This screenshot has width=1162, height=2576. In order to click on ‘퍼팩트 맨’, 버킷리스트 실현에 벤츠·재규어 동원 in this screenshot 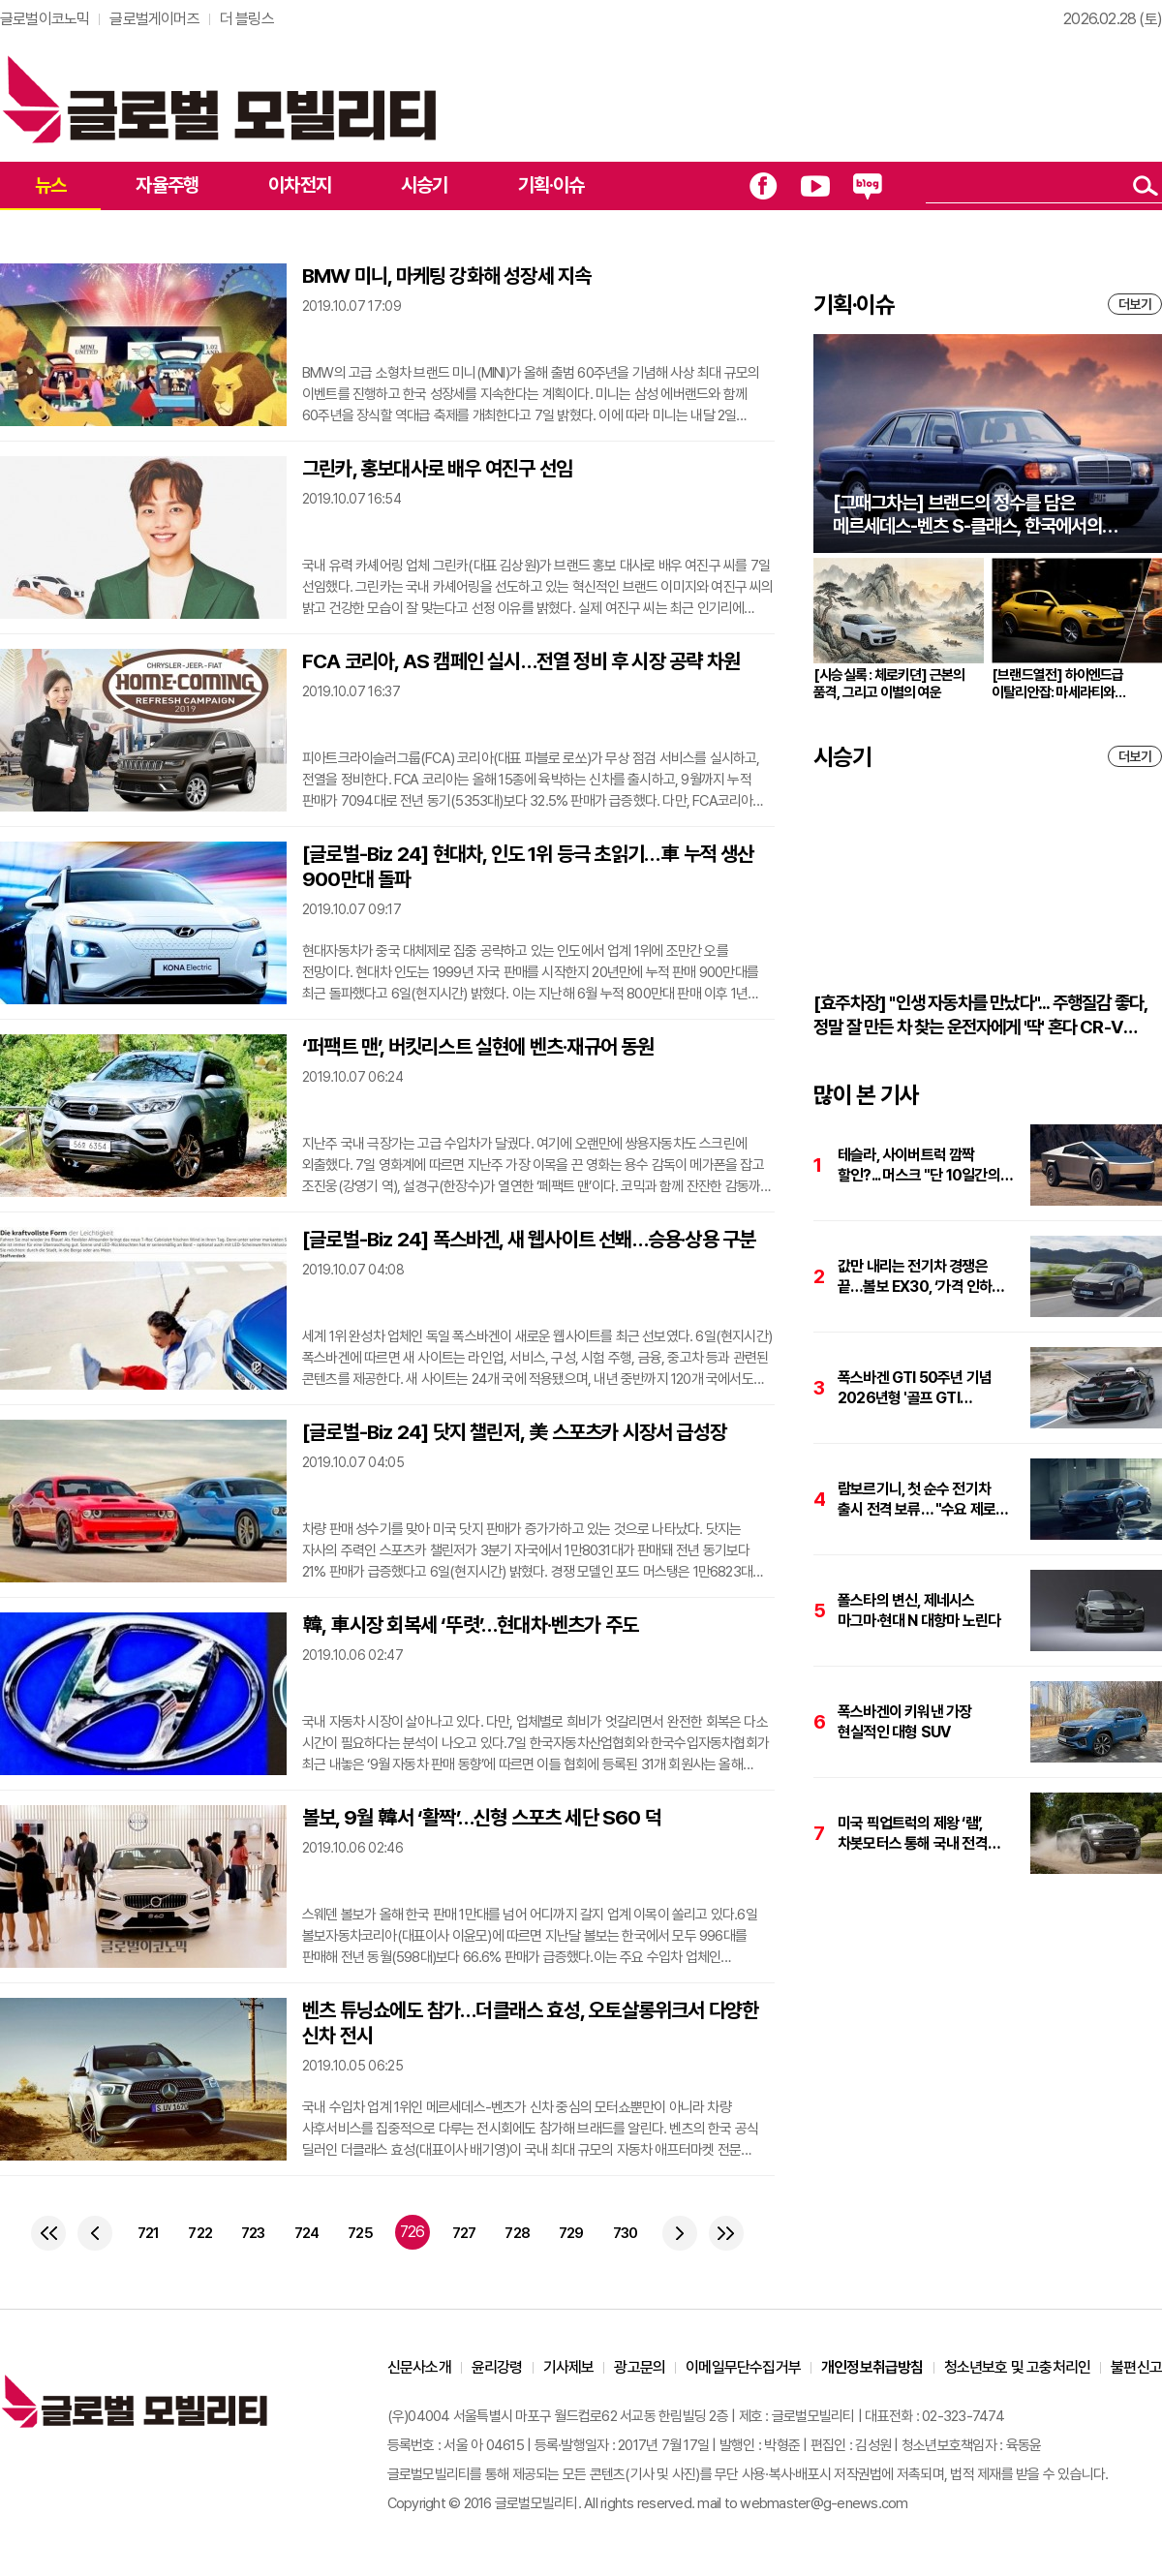, I will do `click(478, 1046)`.